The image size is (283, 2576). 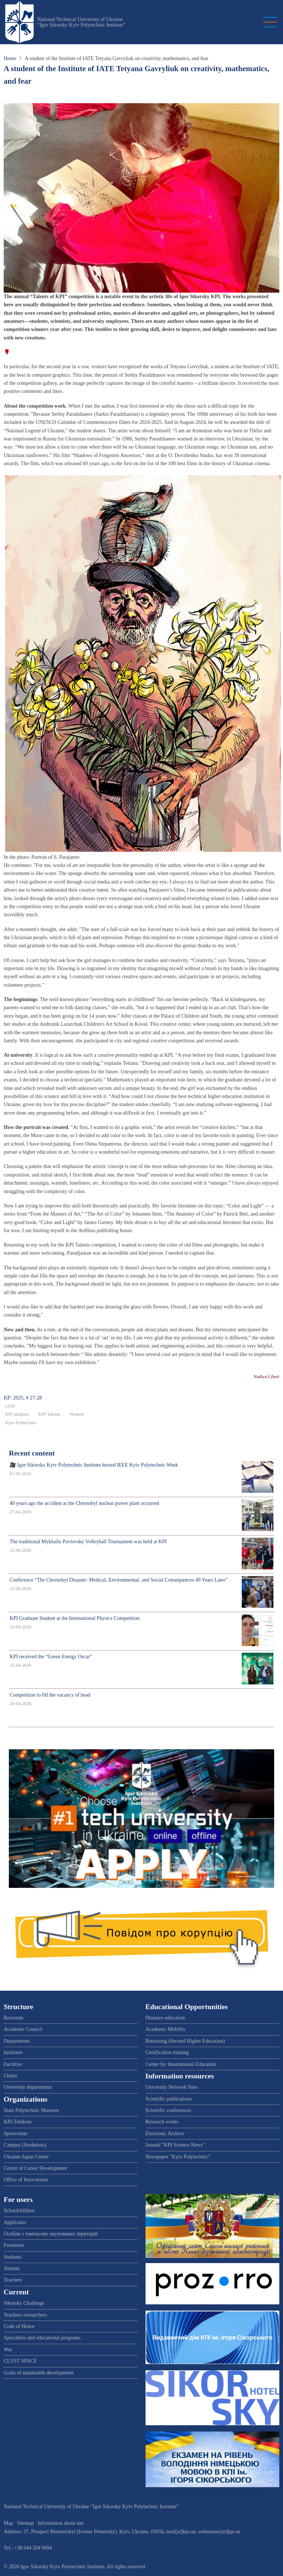 What do you see at coordinates (77, 1414) in the screenshot?
I see `Women` at bounding box center [77, 1414].